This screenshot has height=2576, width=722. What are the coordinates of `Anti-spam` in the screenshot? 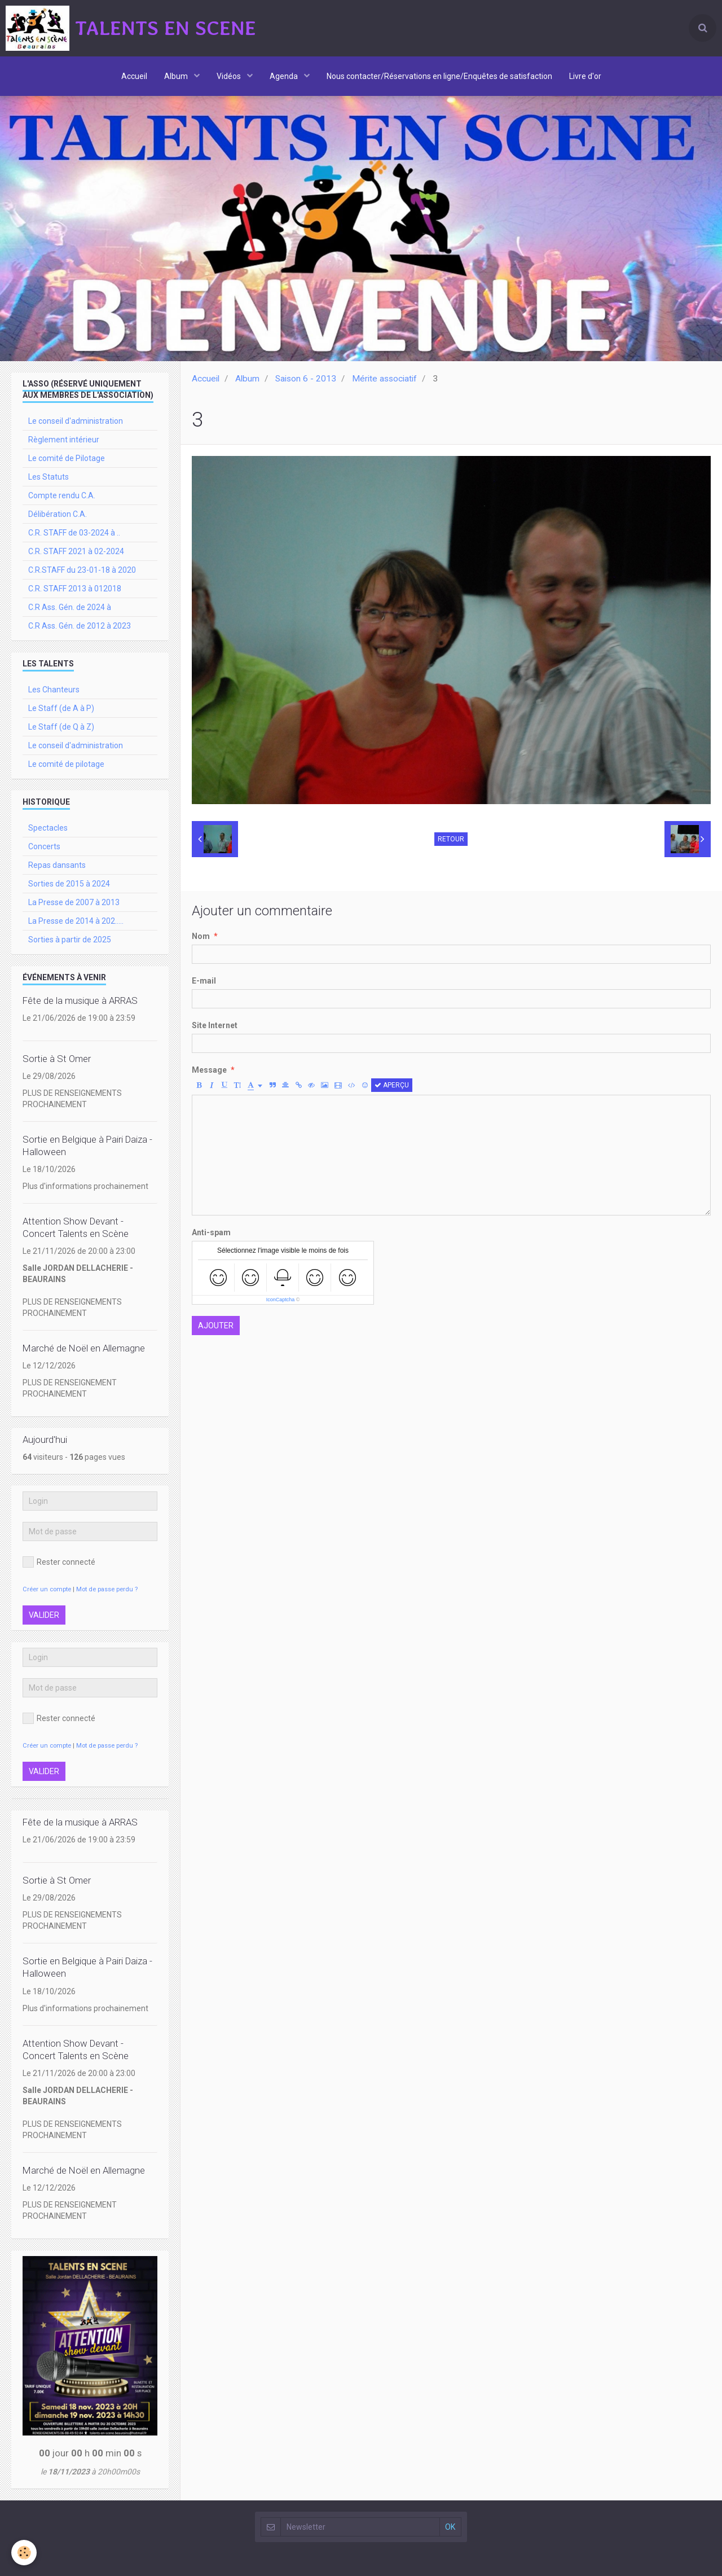 It's located at (211, 1232).